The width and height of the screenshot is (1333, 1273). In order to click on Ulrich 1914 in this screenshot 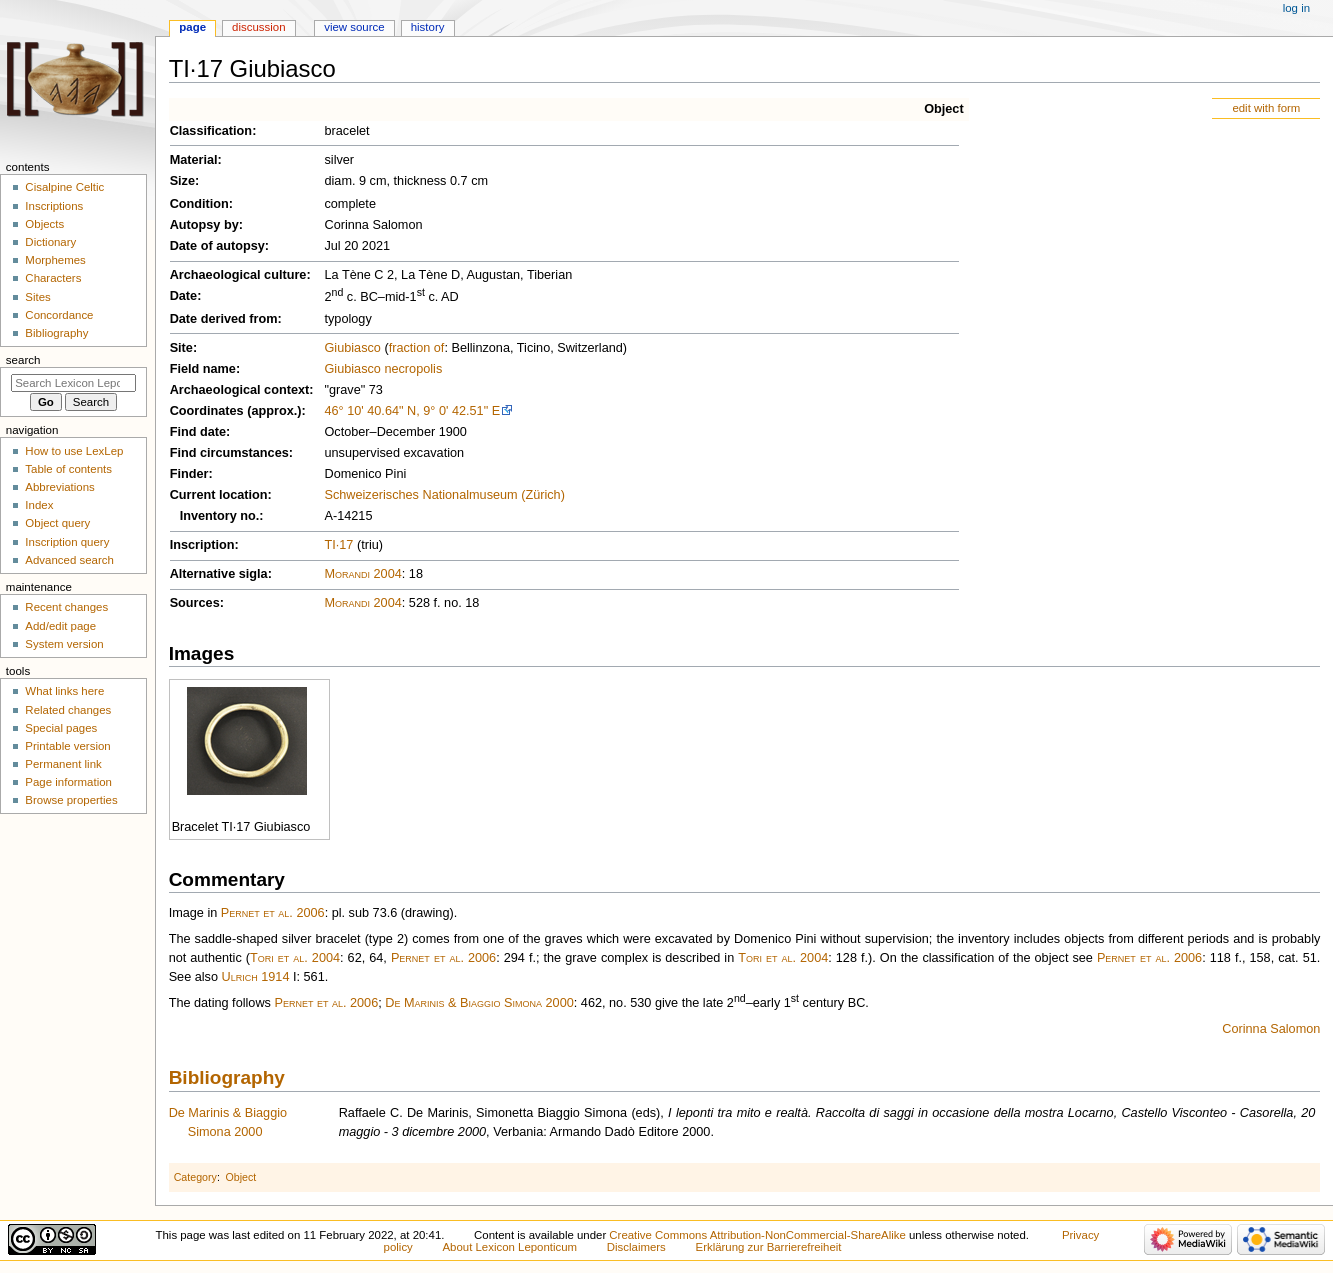, I will do `click(256, 977)`.